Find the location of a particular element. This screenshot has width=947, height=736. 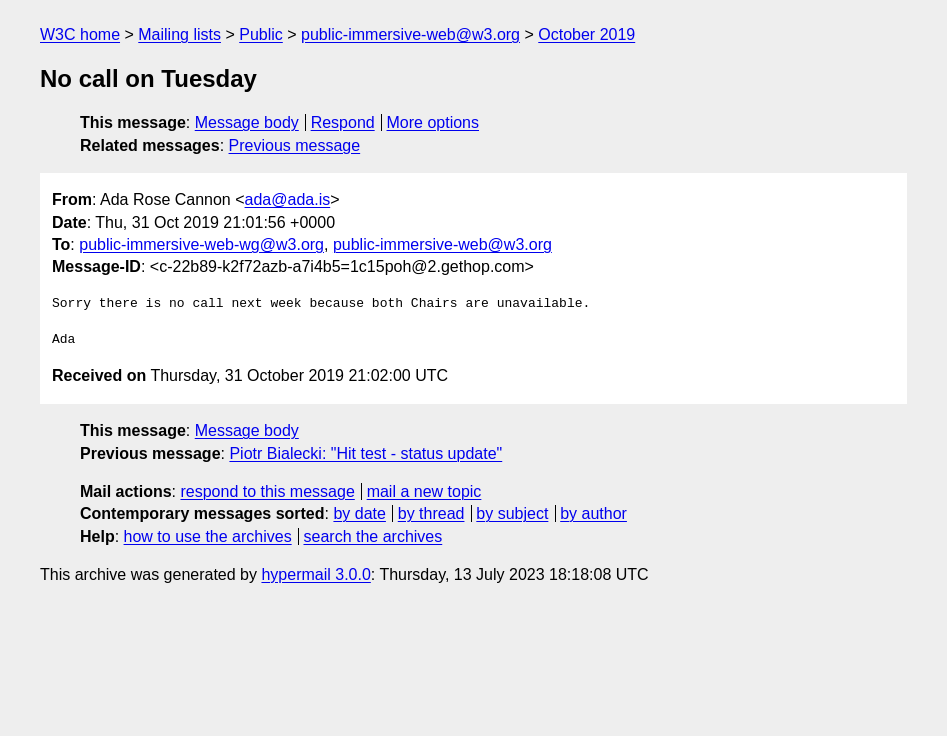

W3C home is located at coordinates (80, 34).